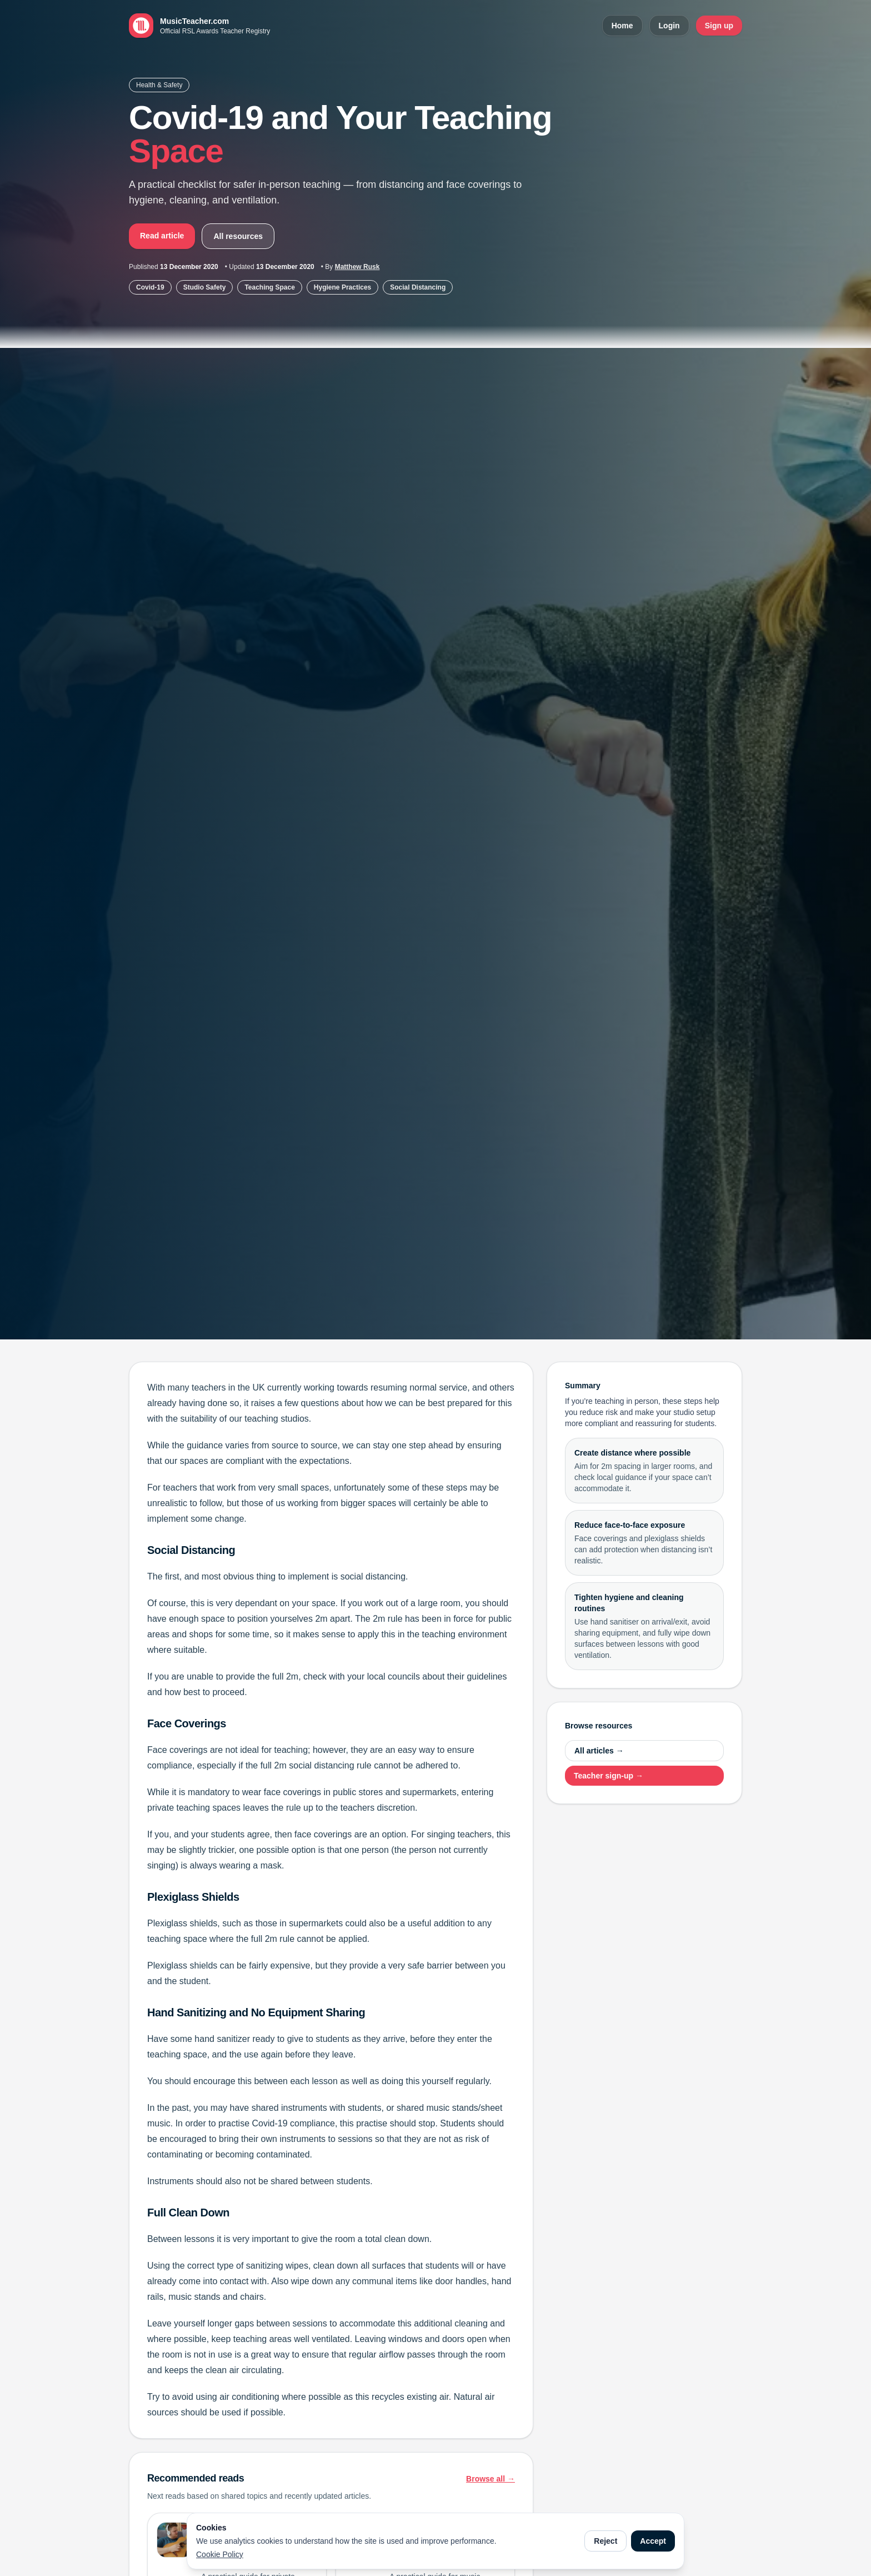 Image resolution: width=871 pixels, height=2576 pixels. What do you see at coordinates (669, 25) in the screenshot?
I see `Login` at bounding box center [669, 25].